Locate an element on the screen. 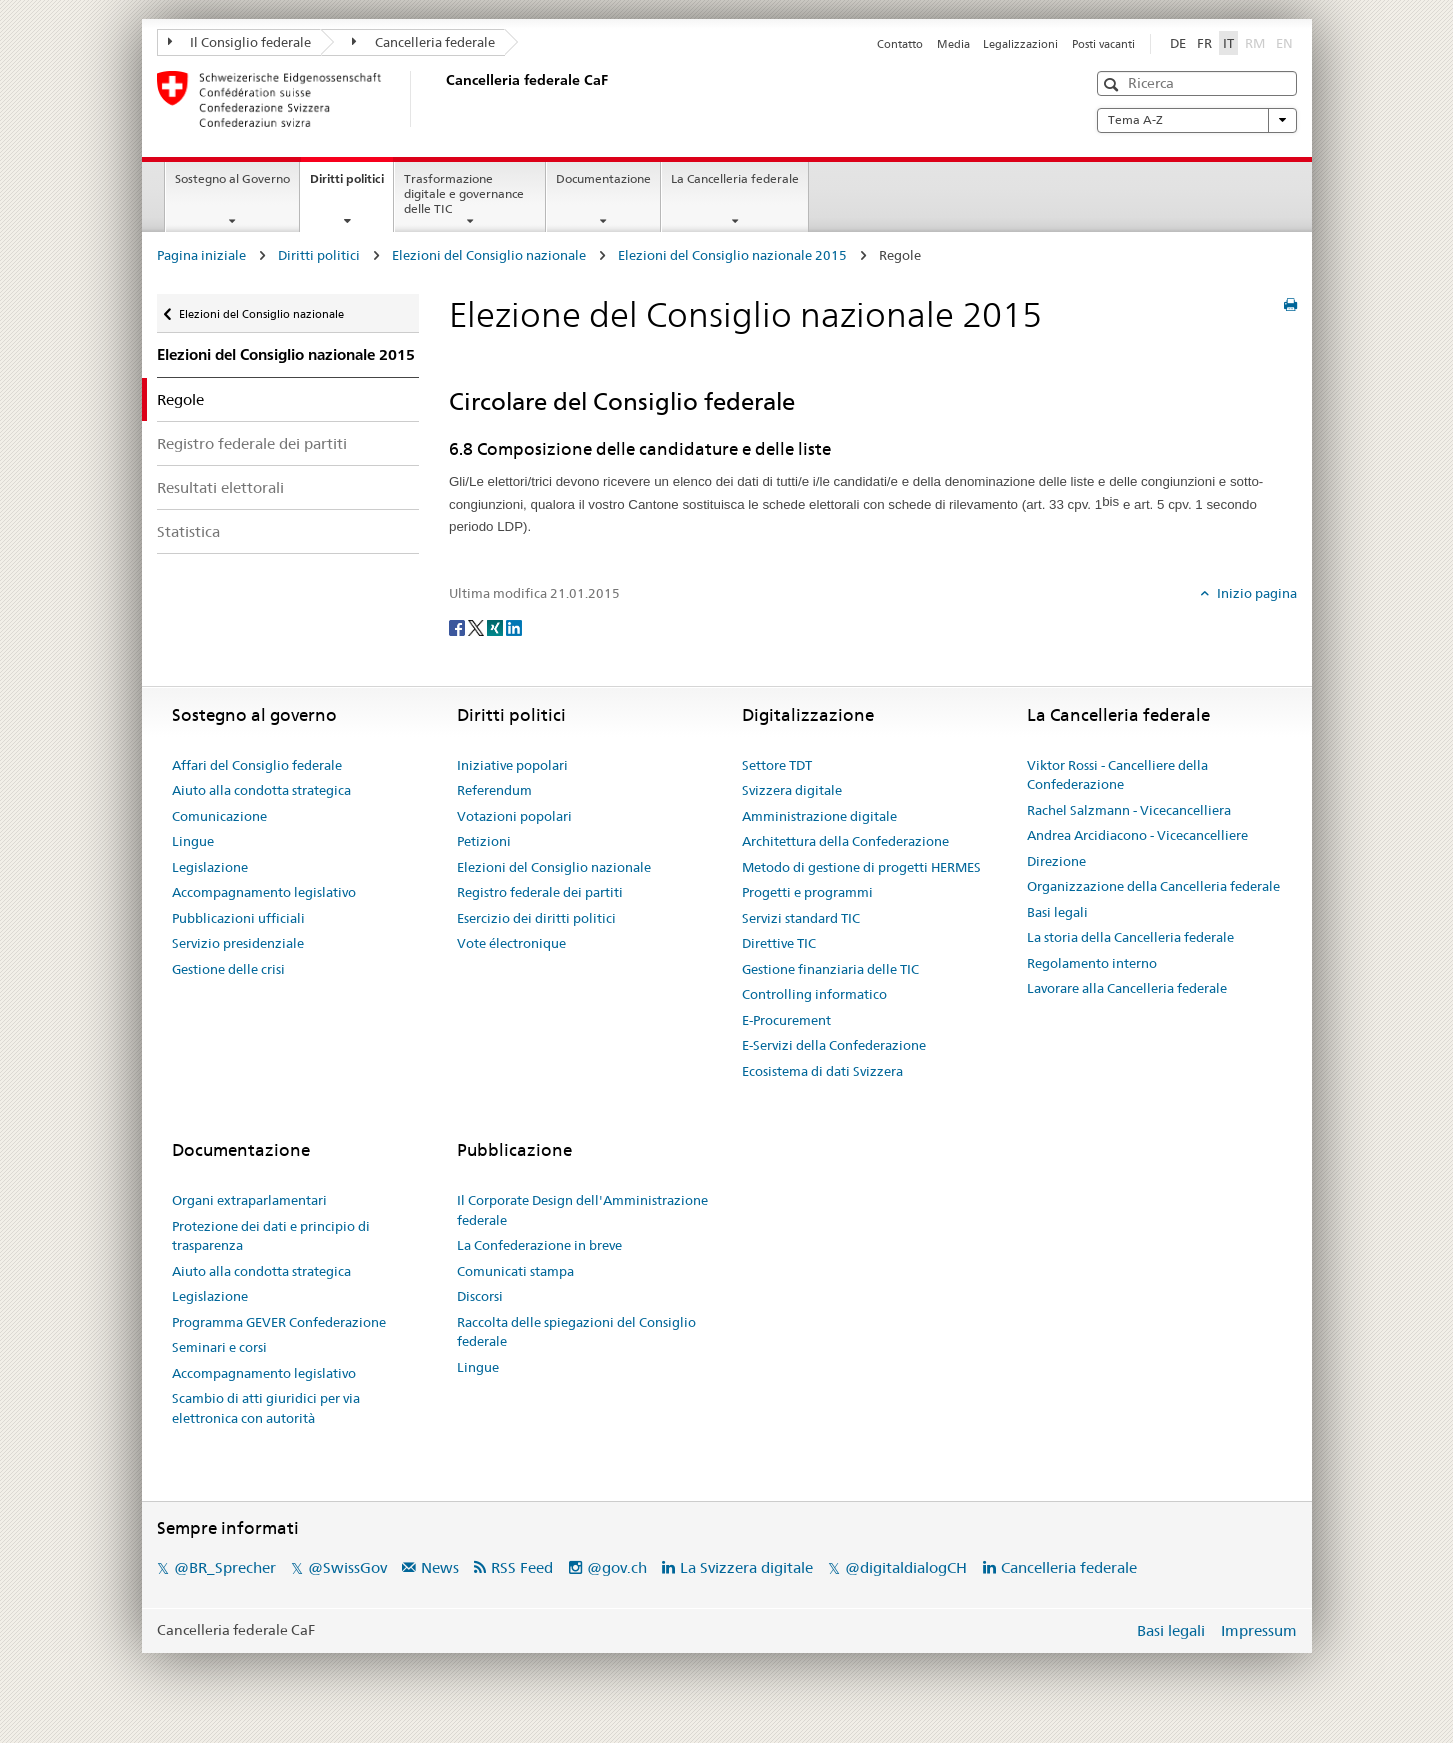 The image size is (1453, 1743). Impressum is located at coordinates (1259, 1630).